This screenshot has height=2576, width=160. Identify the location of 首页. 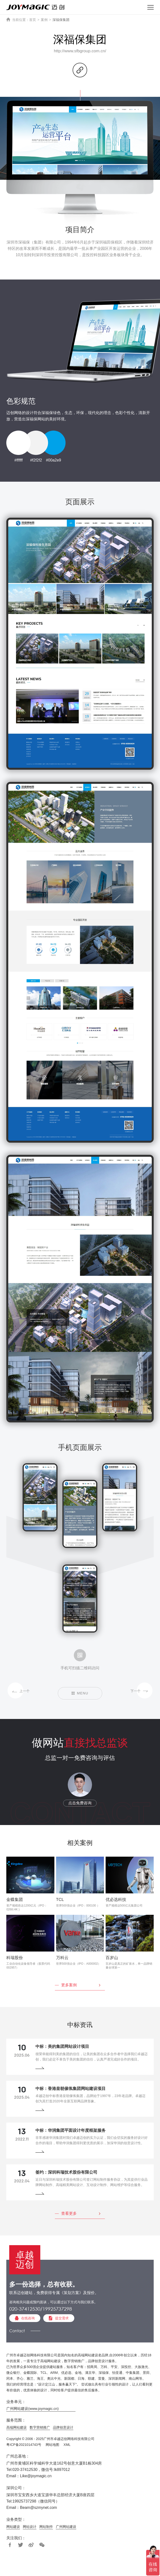
(32, 20).